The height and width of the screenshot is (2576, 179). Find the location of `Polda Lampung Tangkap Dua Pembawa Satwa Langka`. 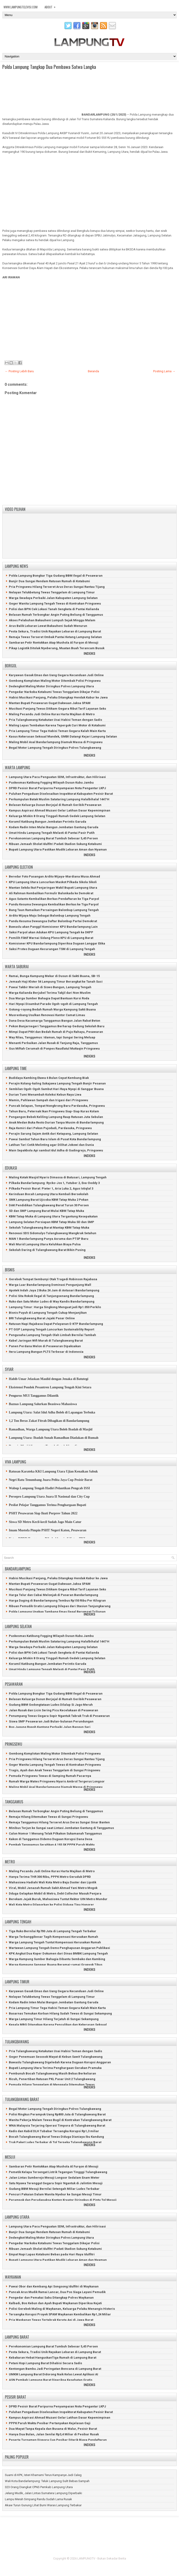

Polda Lampung Tangkap Dua Pembawa Satwa Langka is located at coordinates (49, 66).